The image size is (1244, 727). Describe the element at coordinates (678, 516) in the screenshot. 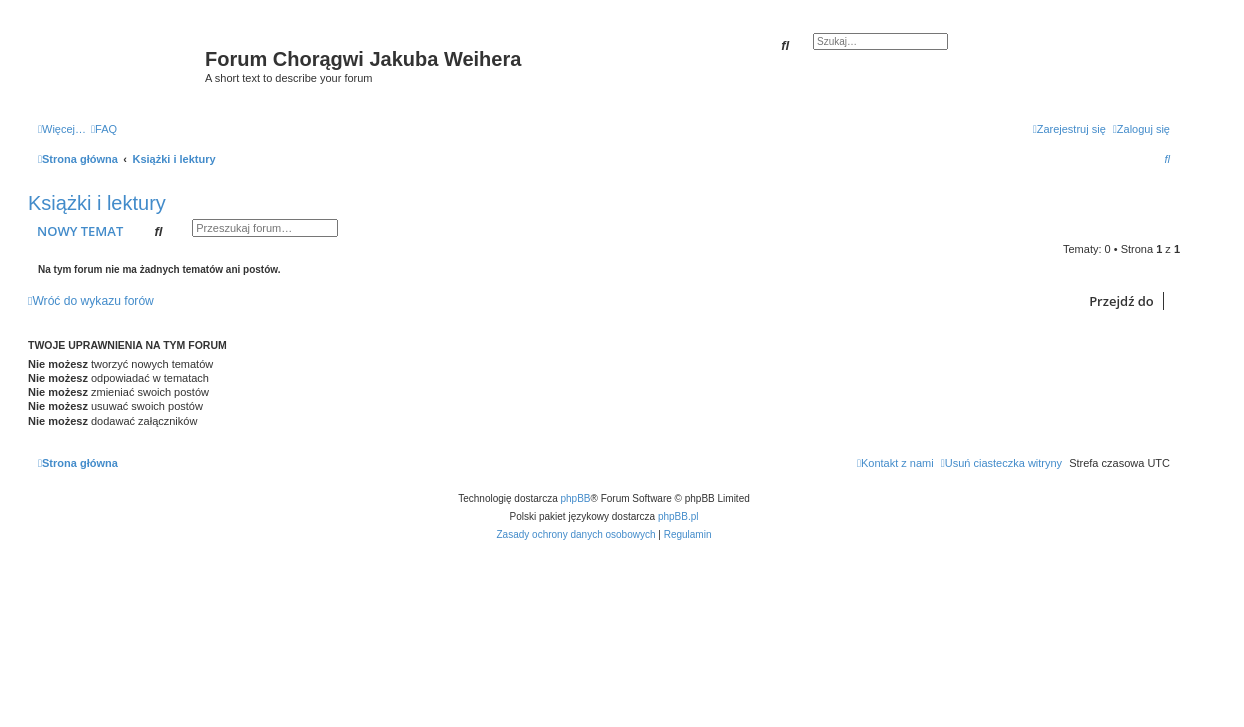

I see `phpBB.pl` at that location.